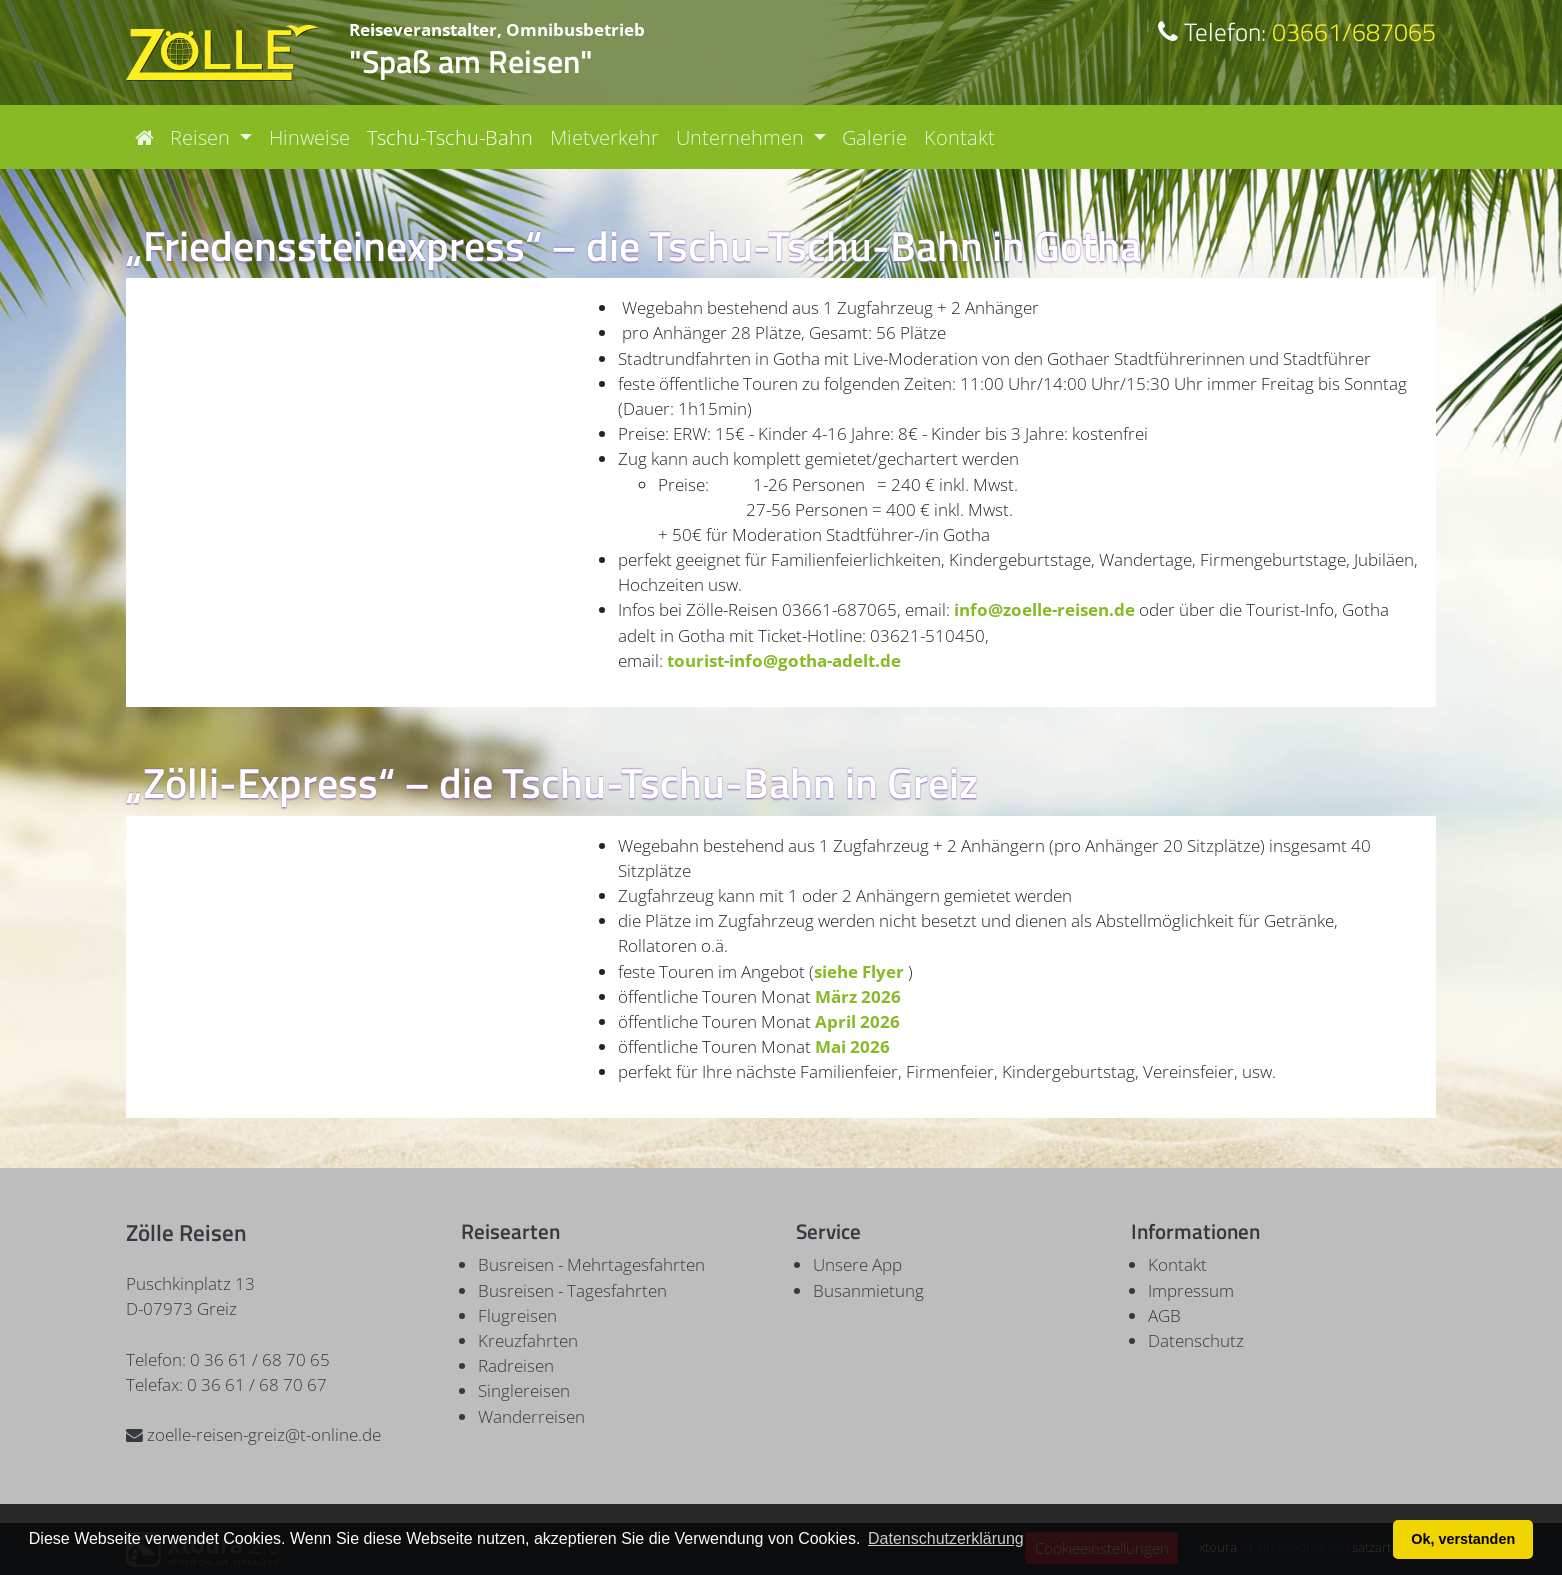 This screenshot has width=1562, height=1575. Describe the element at coordinates (528, 1340) in the screenshot. I see `Kreuzfahrten` at that location.